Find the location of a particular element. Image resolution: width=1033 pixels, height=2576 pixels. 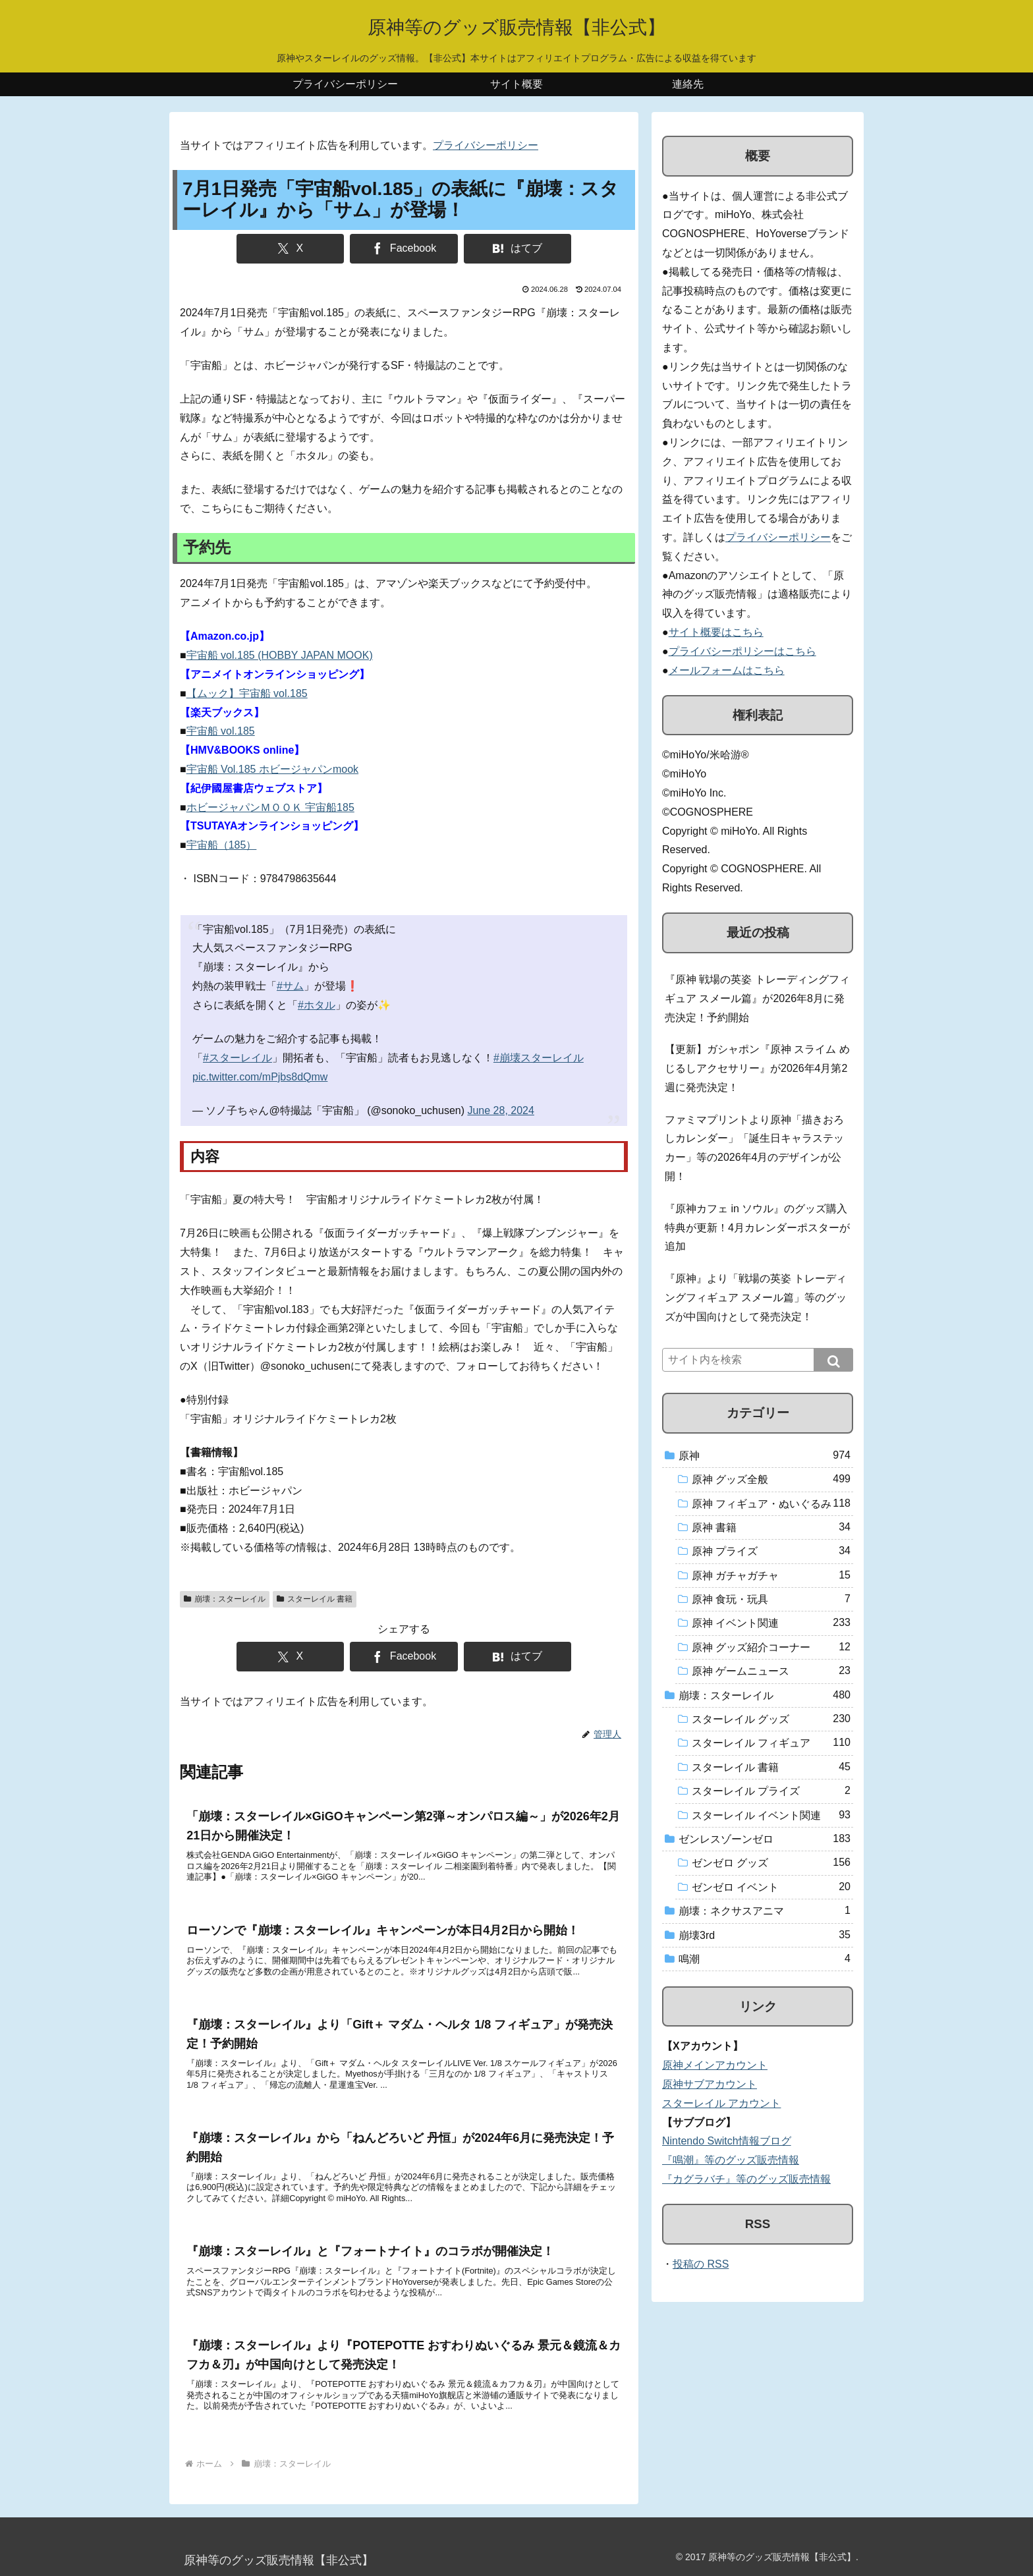

宇宙船 vol.185 is located at coordinates (220, 731).